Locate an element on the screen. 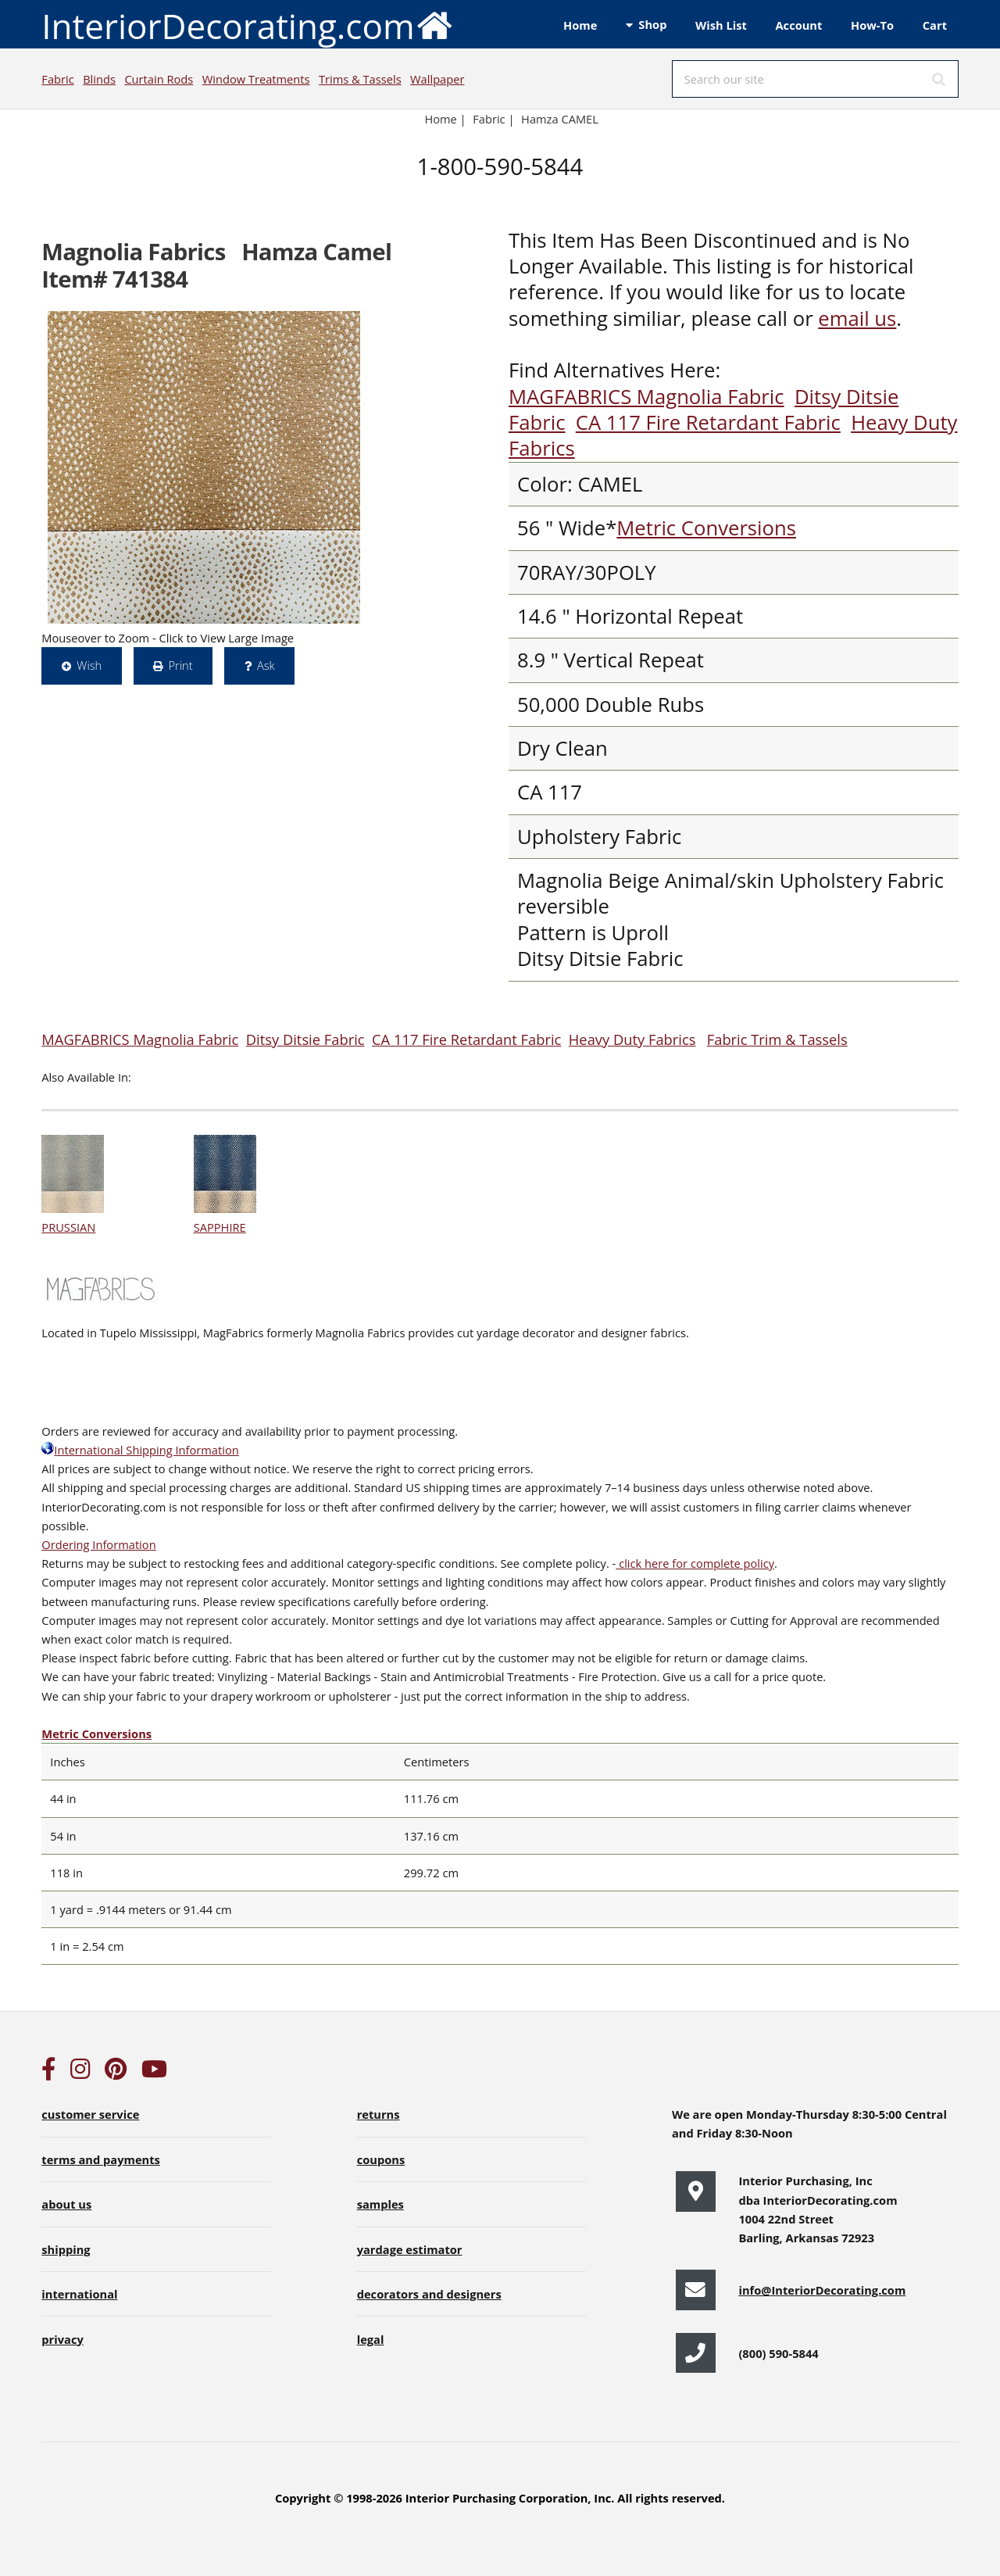 The width and height of the screenshot is (1000, 2576). Ditsy Ditsie Fabric is located at coordinates (305, 1039).